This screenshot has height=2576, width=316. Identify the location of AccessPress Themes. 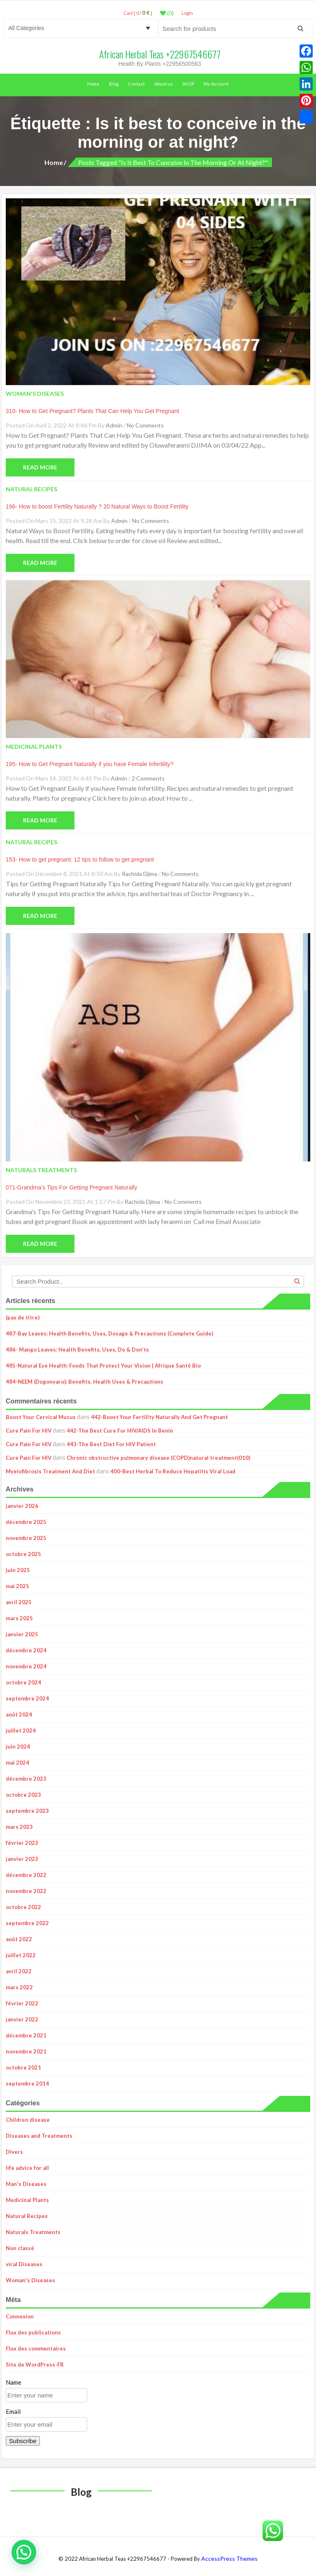
(229, 2558).